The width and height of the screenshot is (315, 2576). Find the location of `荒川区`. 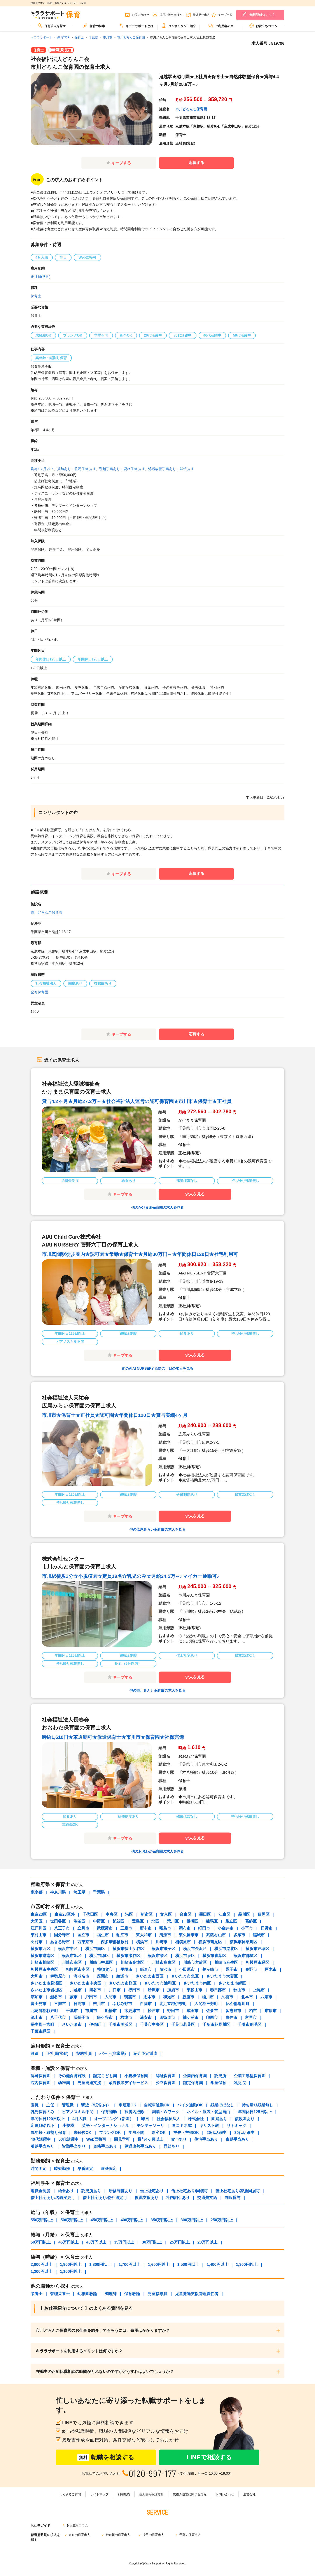

荒川区 is located at coordinates (173, 1921).